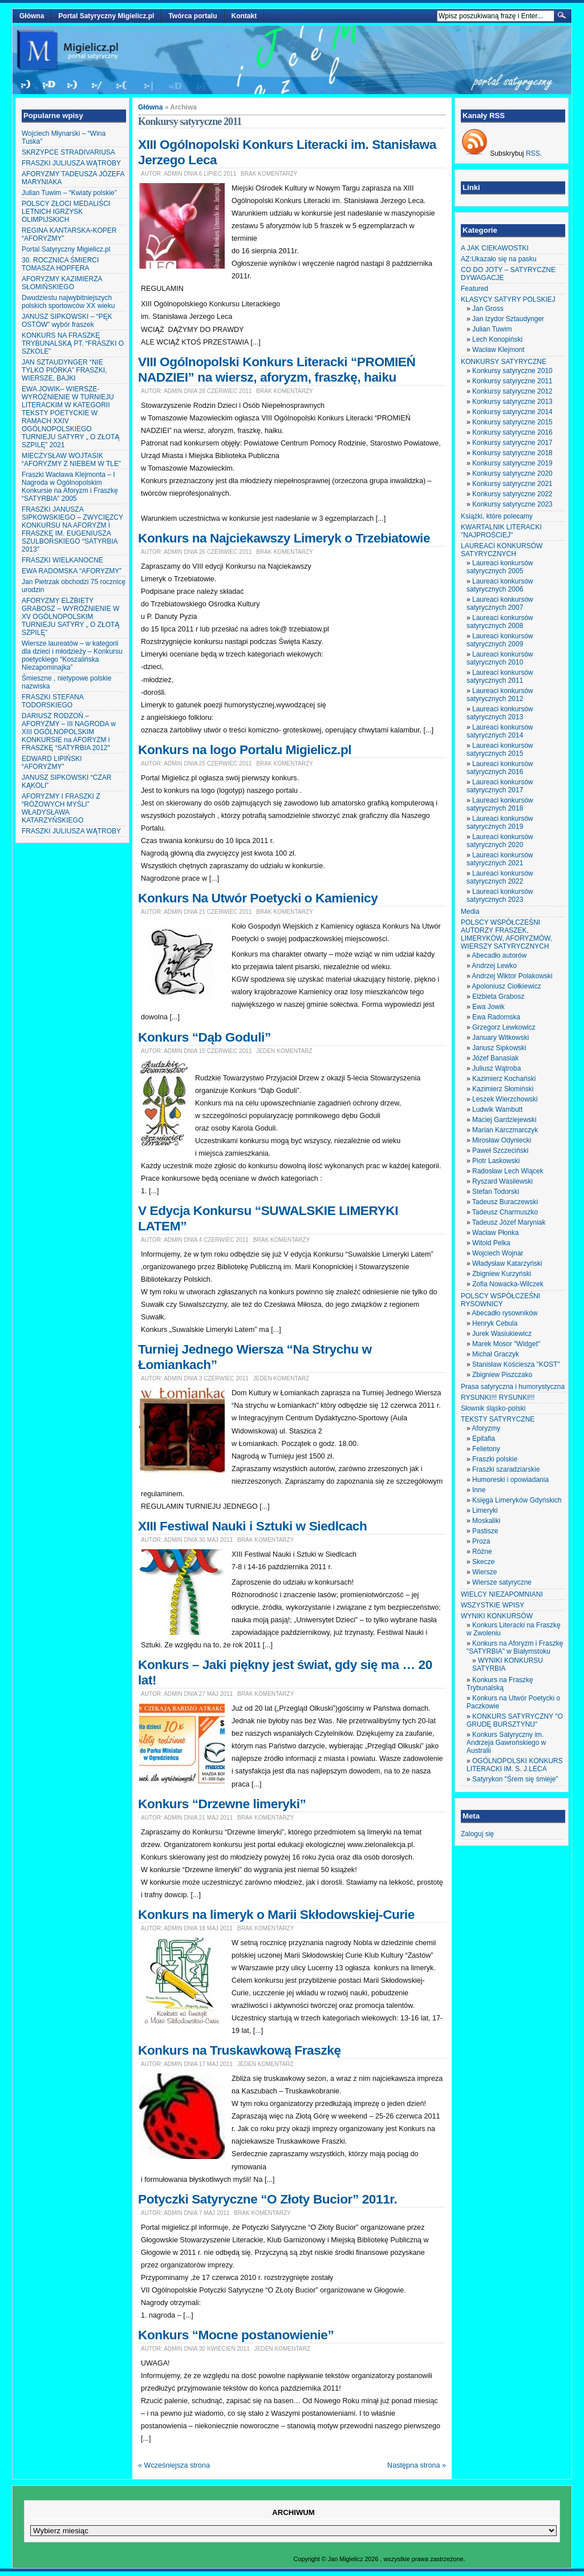 The width and height of the screenshot is (584, 2576). What do you see at coordinates (512, 453) in the screenshot?
I see `Konkursy satyryczne 2018` at bounding box center [512, 453].